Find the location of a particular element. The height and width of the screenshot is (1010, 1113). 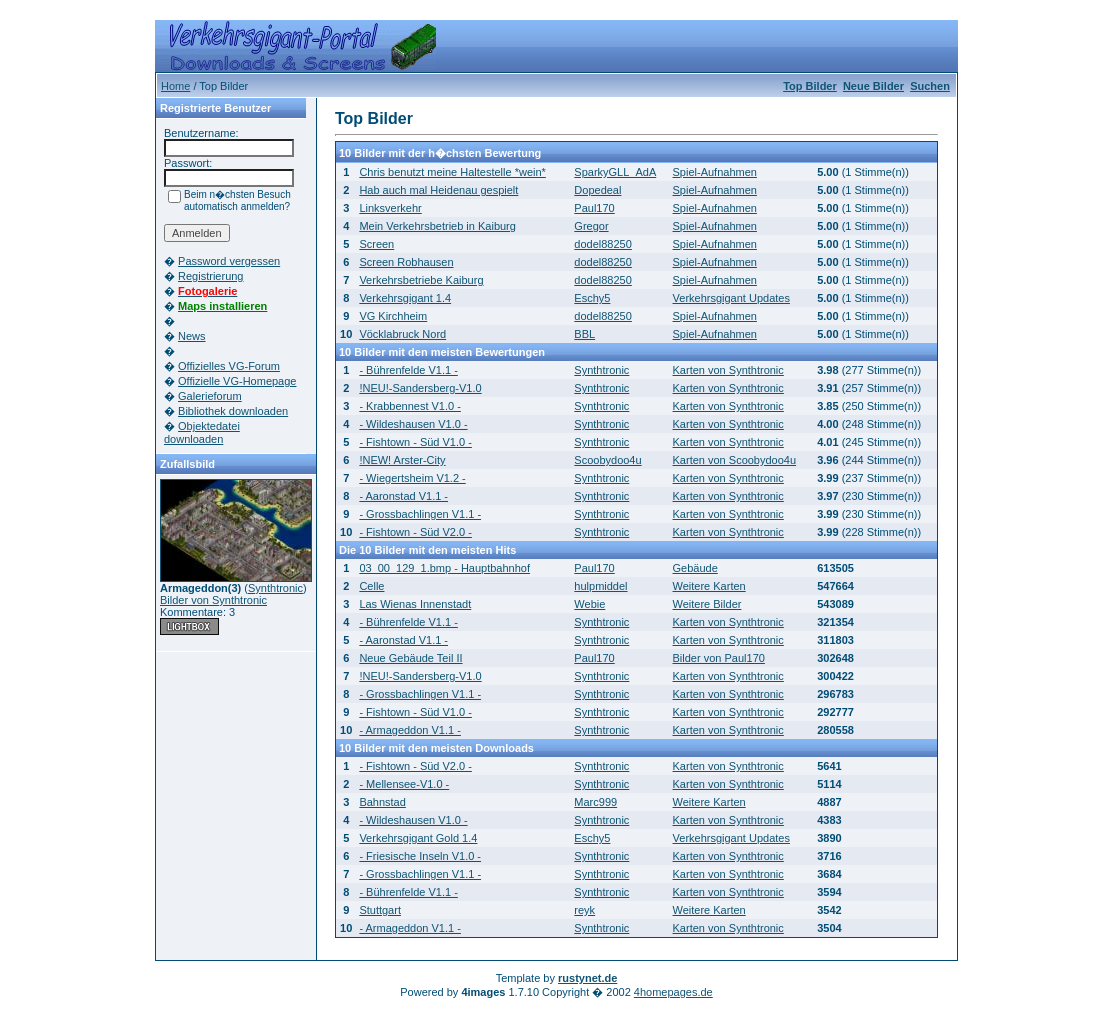

Screen Robhausen is located at coordinates (406, 262).